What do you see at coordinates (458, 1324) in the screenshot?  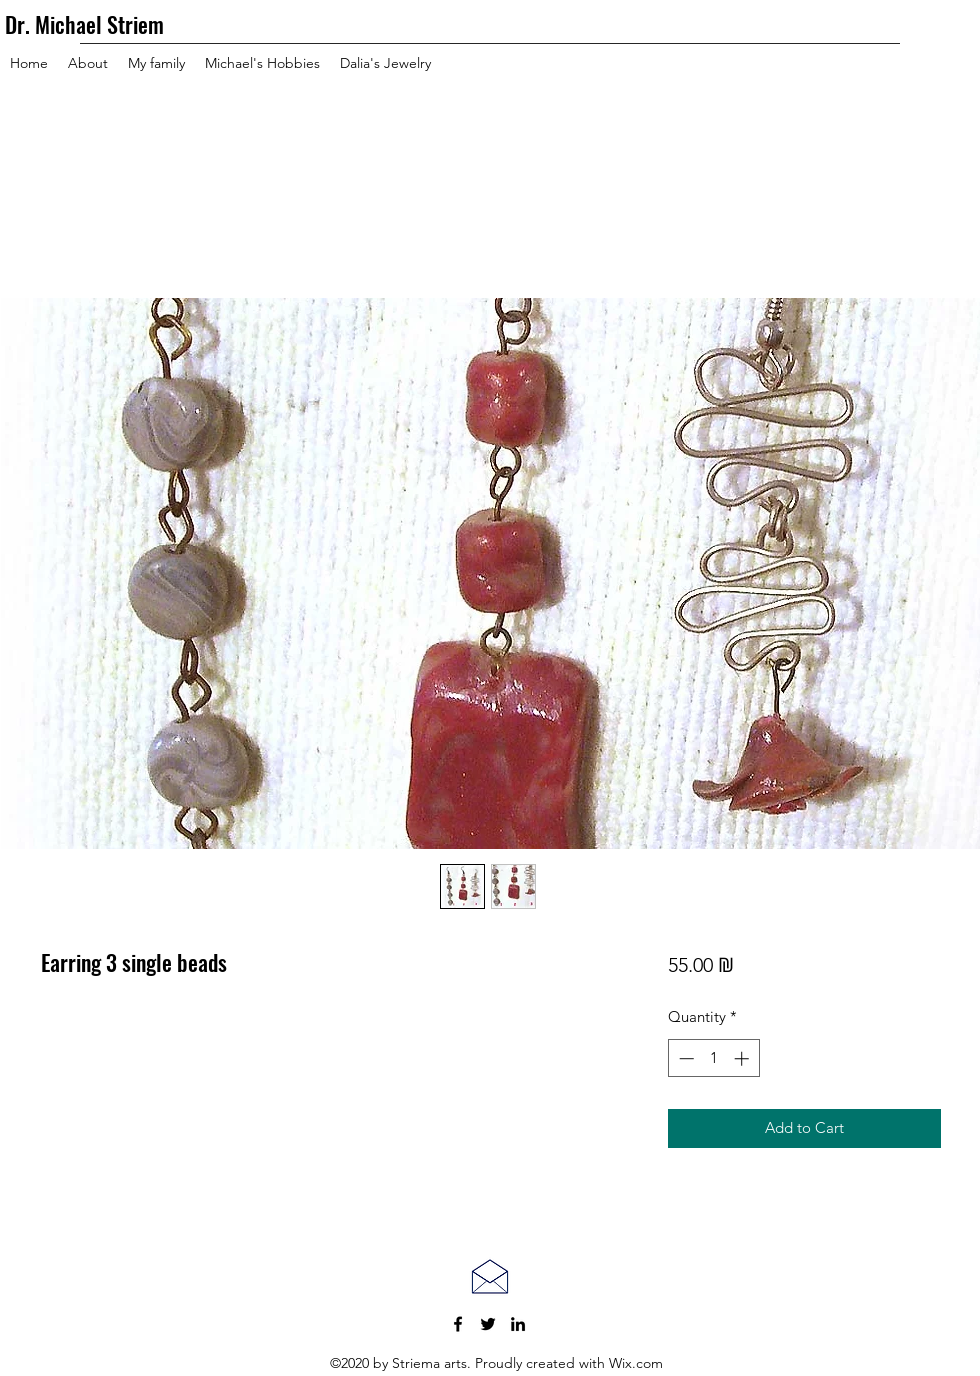 I see `[Facebook]` at bounding box center [458, 1324].